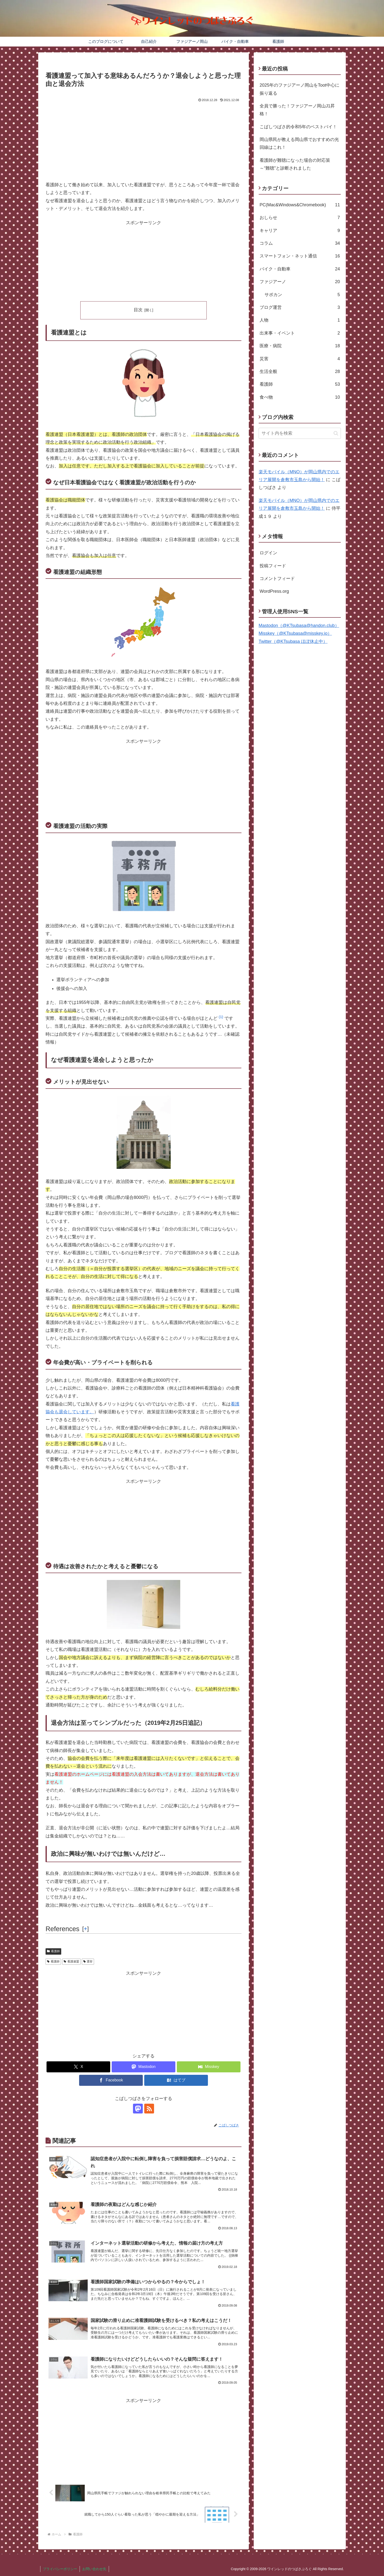 The width and height of the screenshot is (384, 2576). What do you see at coordinates (293, 641) in the screenshot?
I see `Twitter（@KTsubasa ほぼ休止中）` at bounding box center [293, 641].